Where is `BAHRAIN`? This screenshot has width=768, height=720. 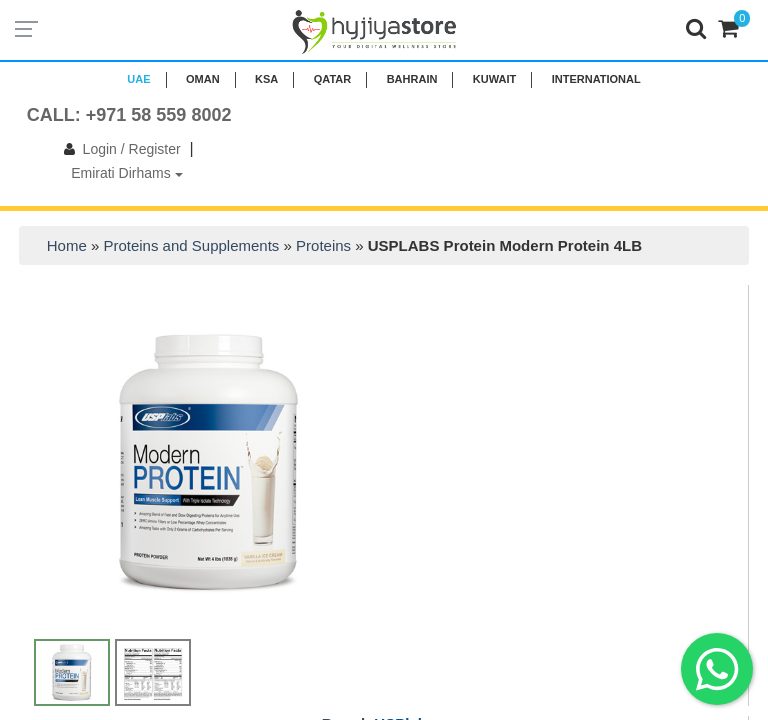 BAHRAIN is located at coordinates (412, 79).